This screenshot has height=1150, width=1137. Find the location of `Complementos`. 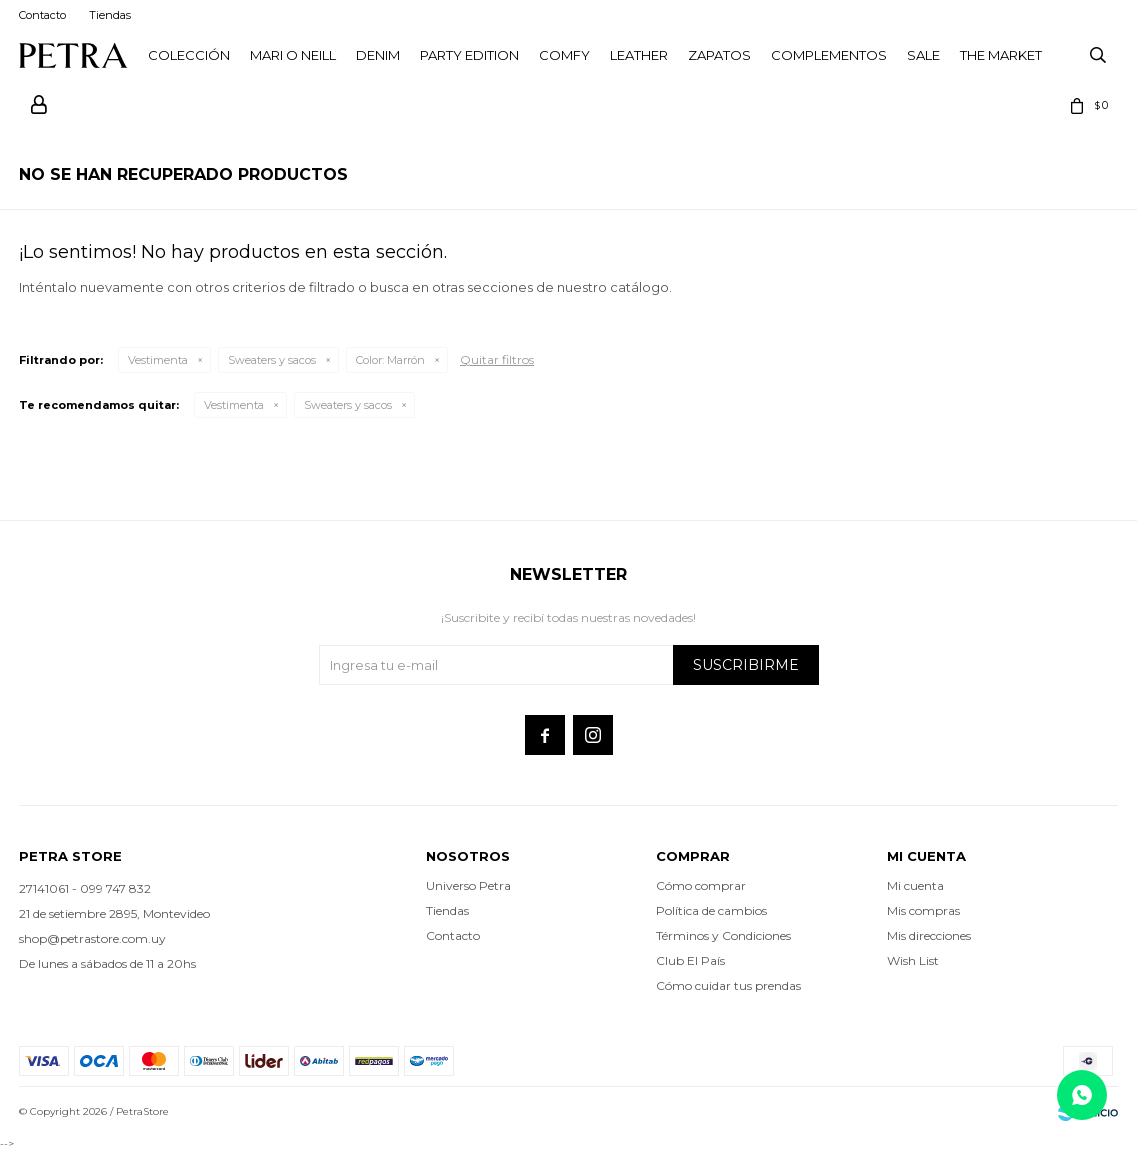

Complementos is located at coordinates (829, 55).